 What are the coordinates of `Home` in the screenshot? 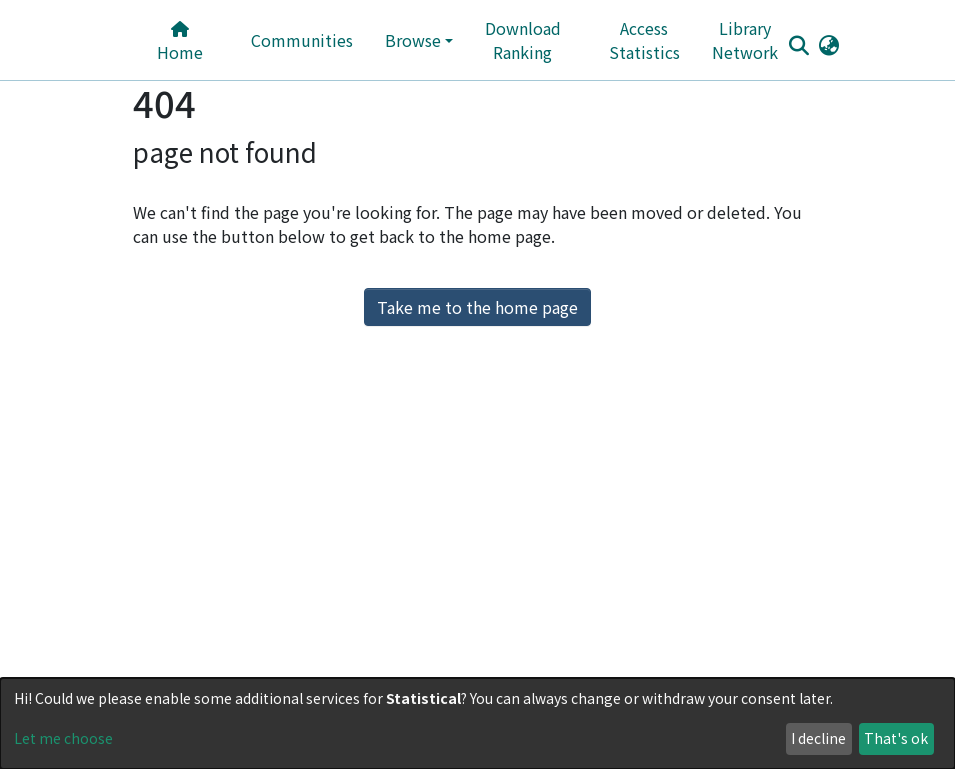 It's located at (180, 42).